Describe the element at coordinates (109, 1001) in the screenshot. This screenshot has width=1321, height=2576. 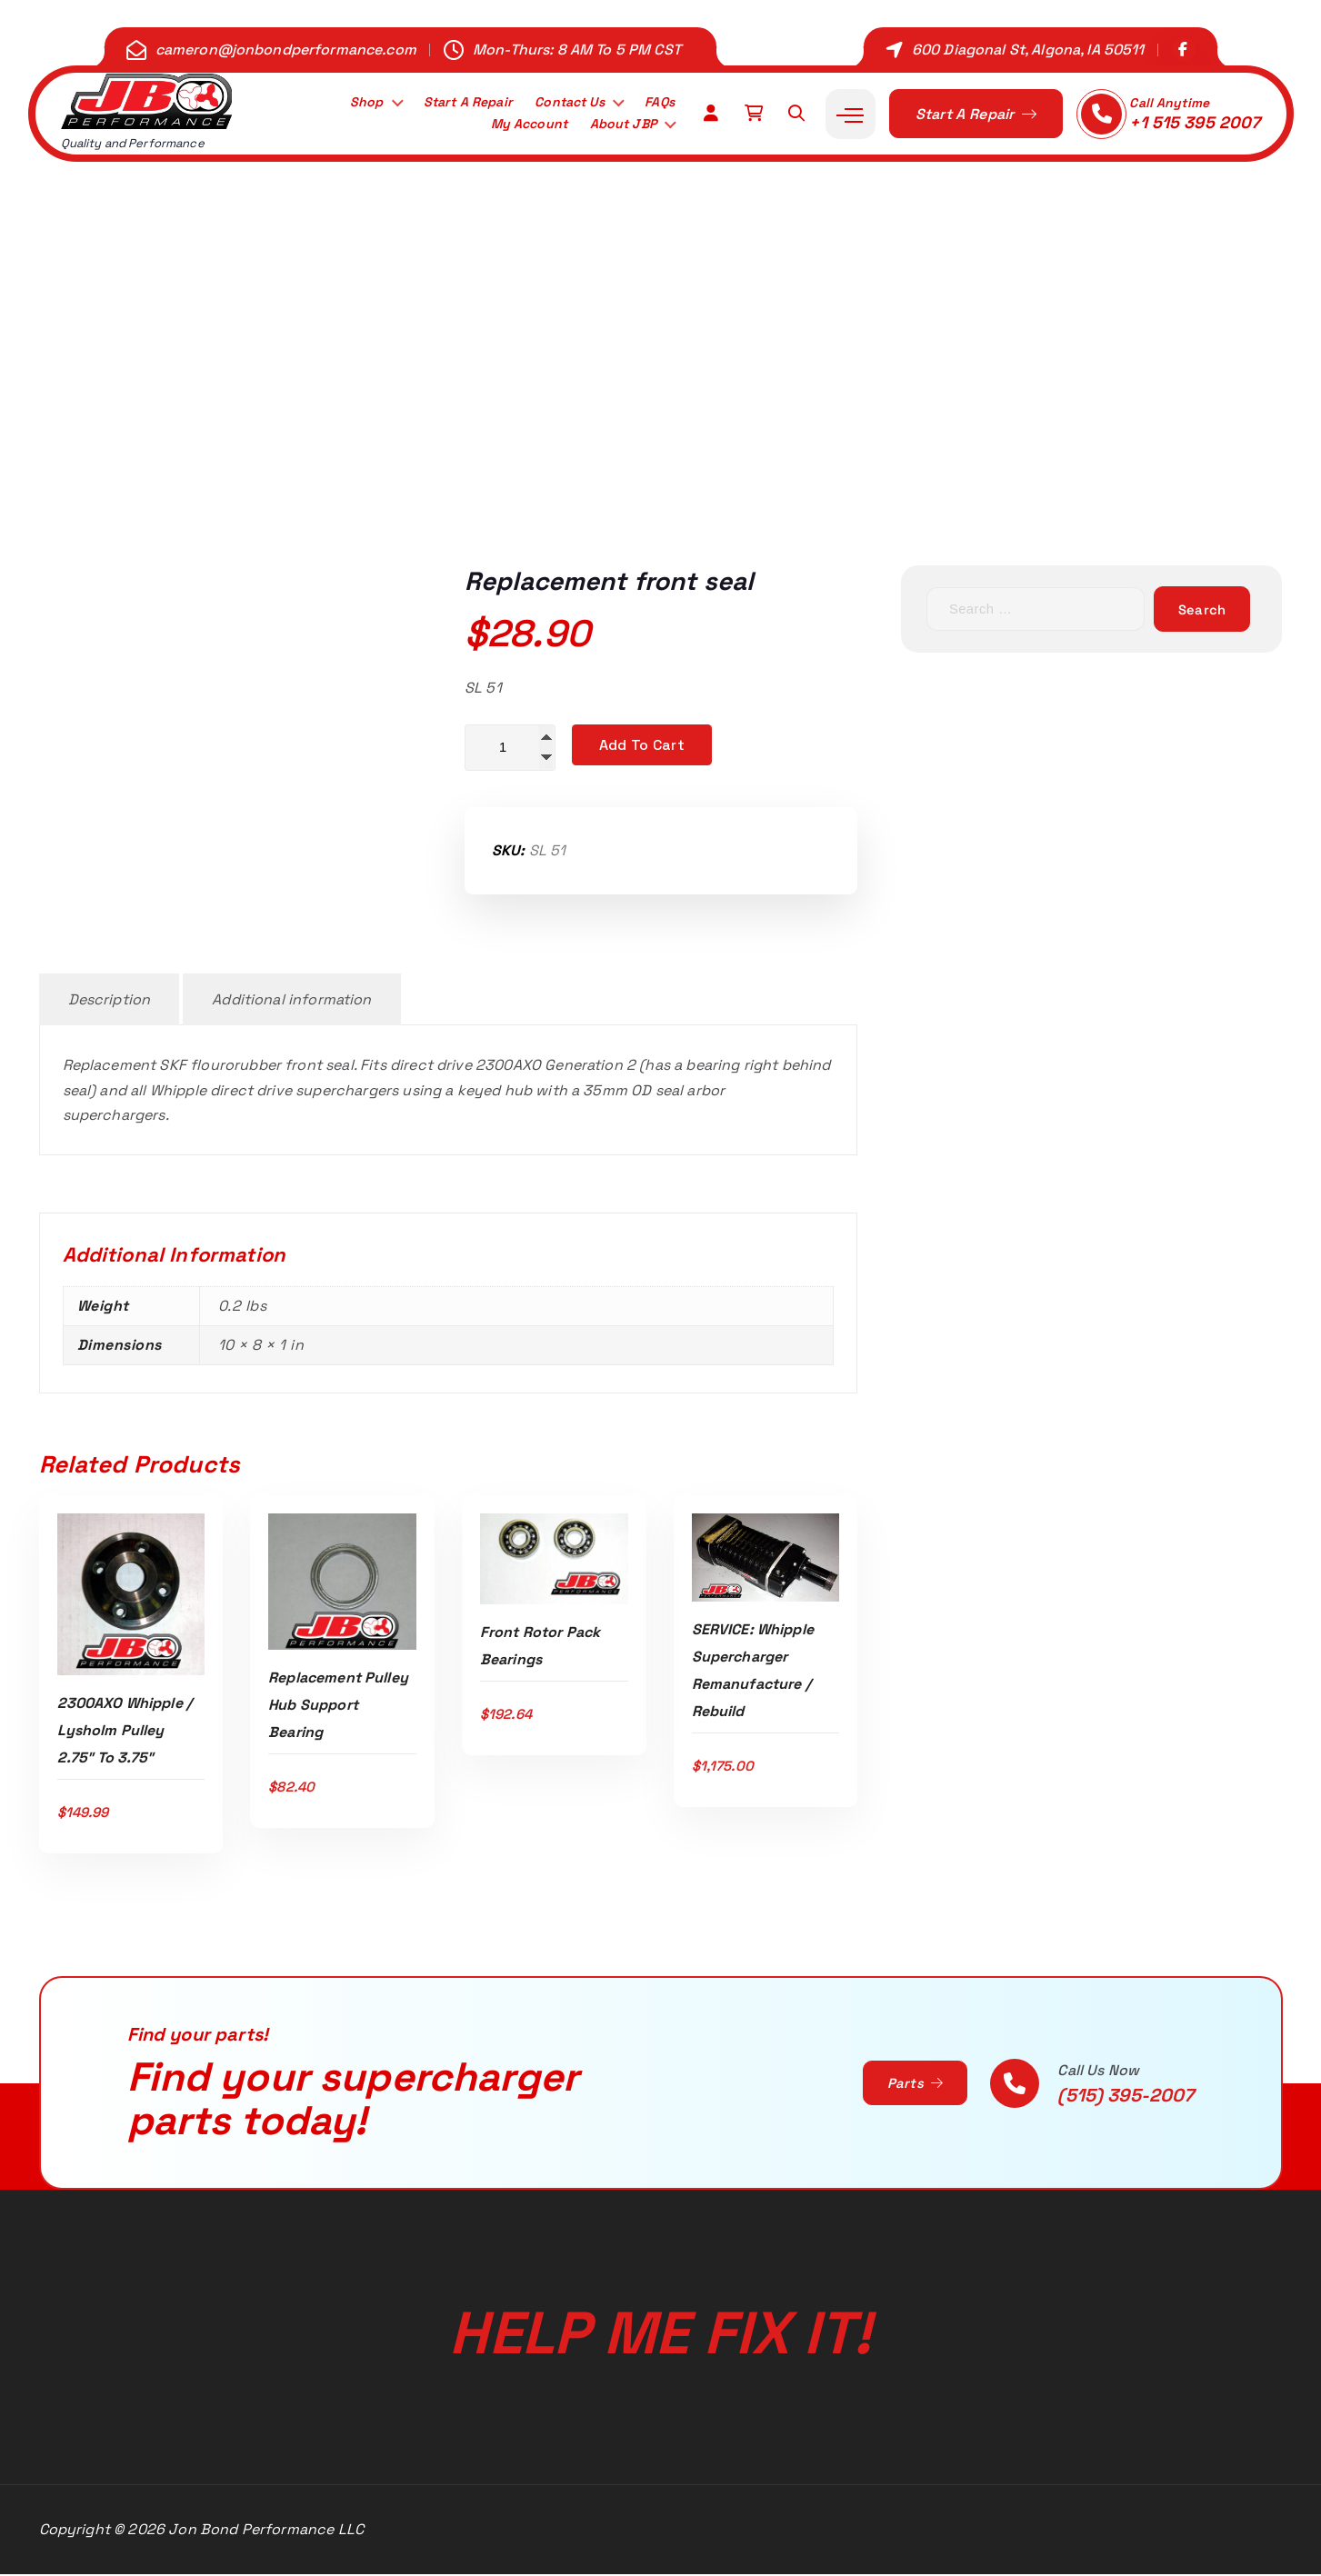
I see `Description [tab]` at that location.